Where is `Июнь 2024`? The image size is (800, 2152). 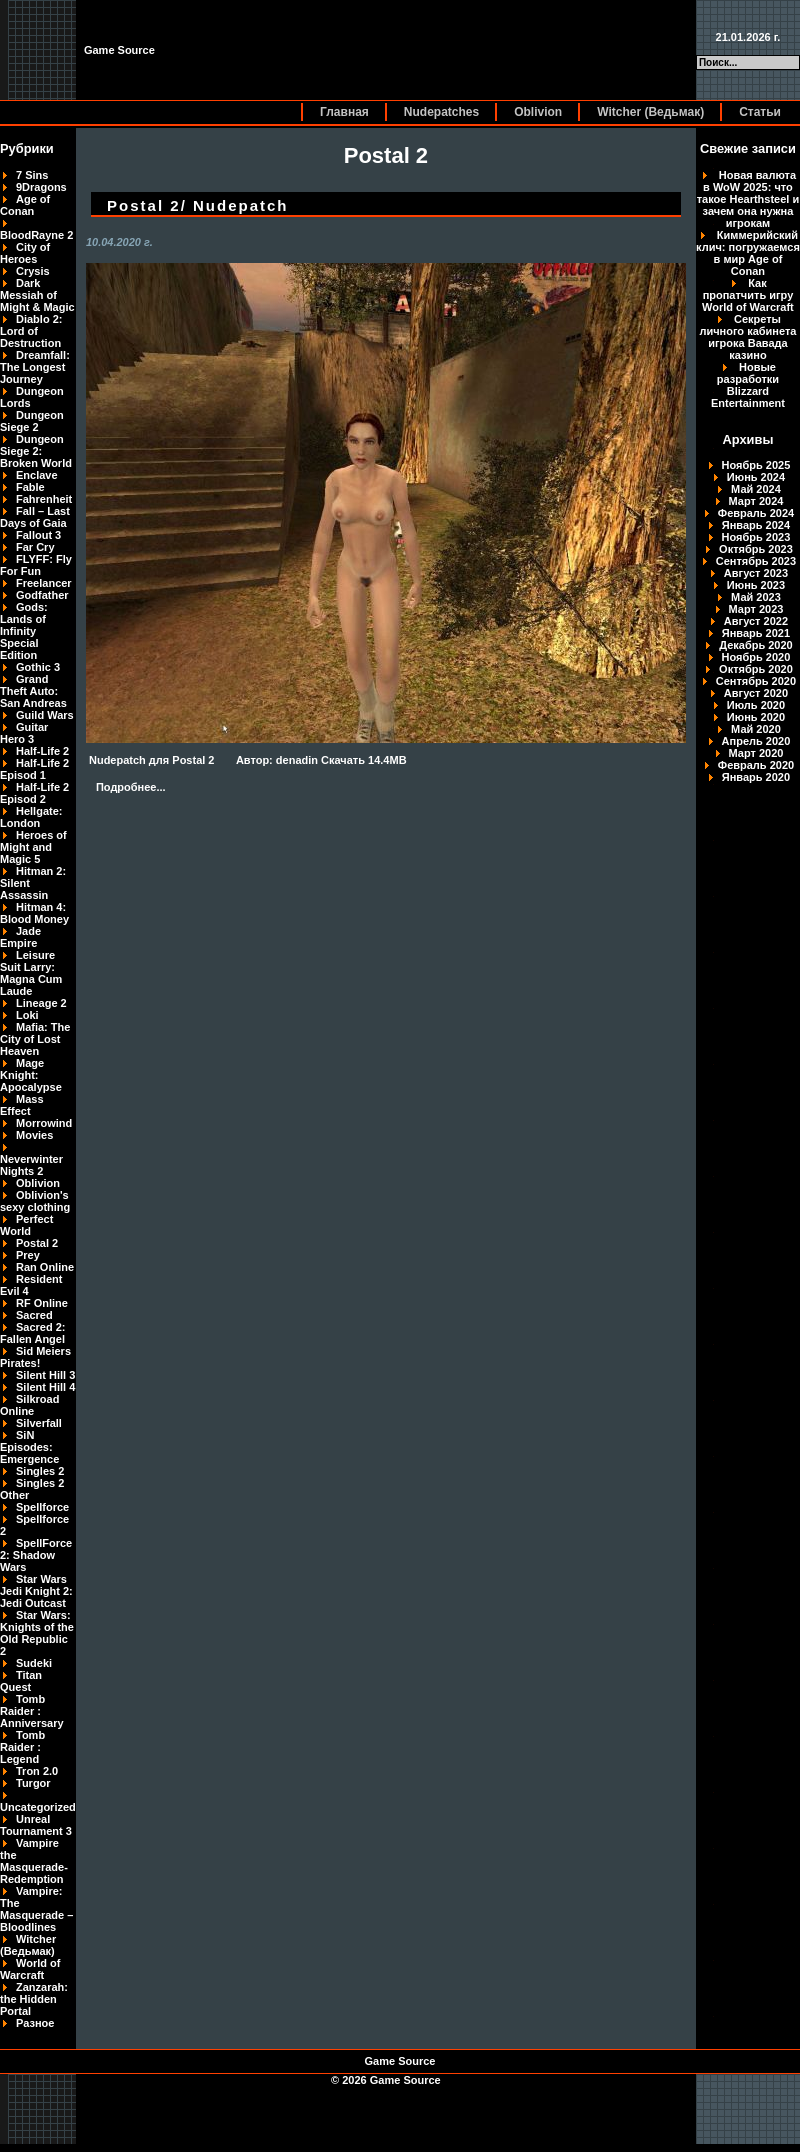 Июнь 2024 is located at coordinates (756, 477).